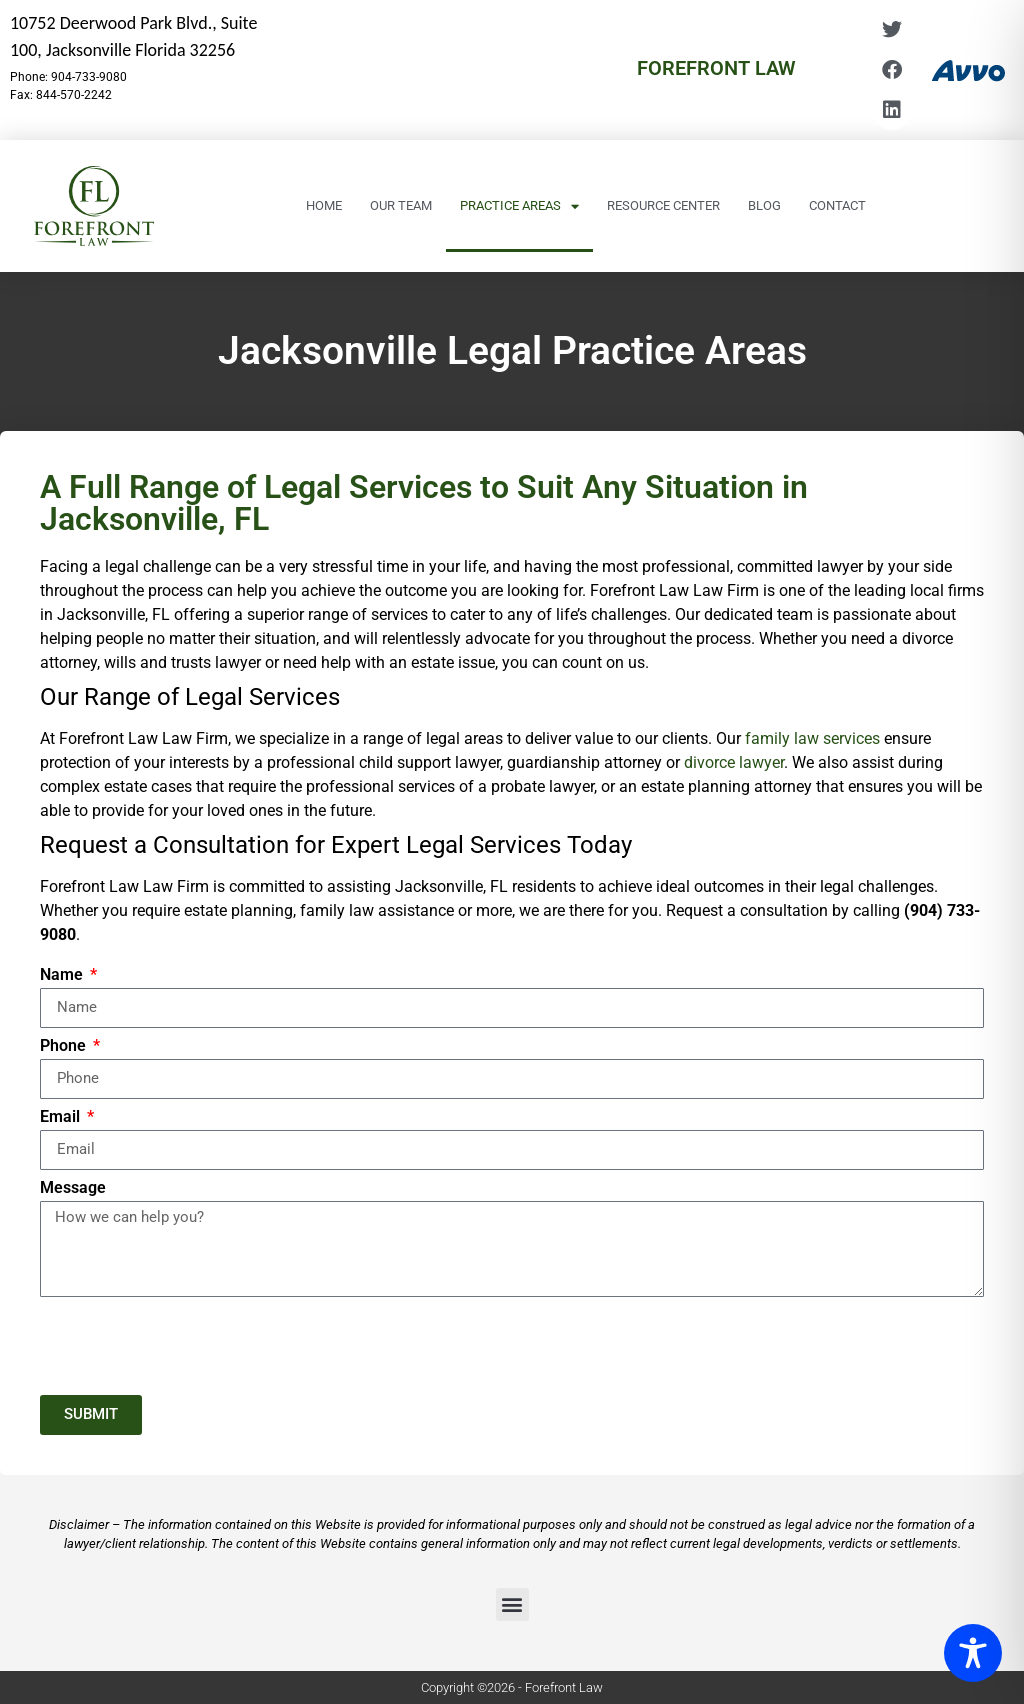 The width and height of the screenshot is (1024, 1704). Describe the element at coordinates (63, 975) in the screenshot. I see `Name` at that location.